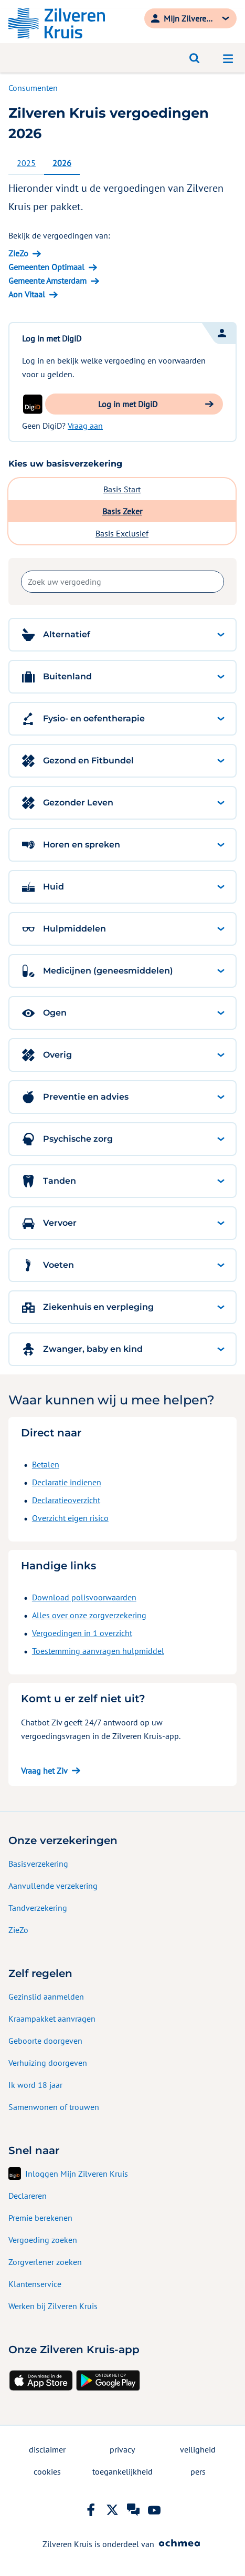  I want to click on Ik word 18 jaar, so click(35, 2085).